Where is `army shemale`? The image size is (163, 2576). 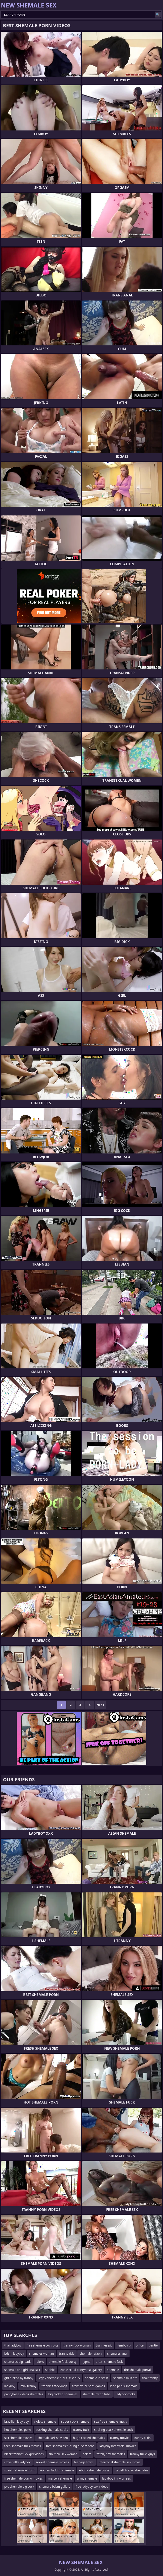 army shemale is located at coordinates (87, 2478).